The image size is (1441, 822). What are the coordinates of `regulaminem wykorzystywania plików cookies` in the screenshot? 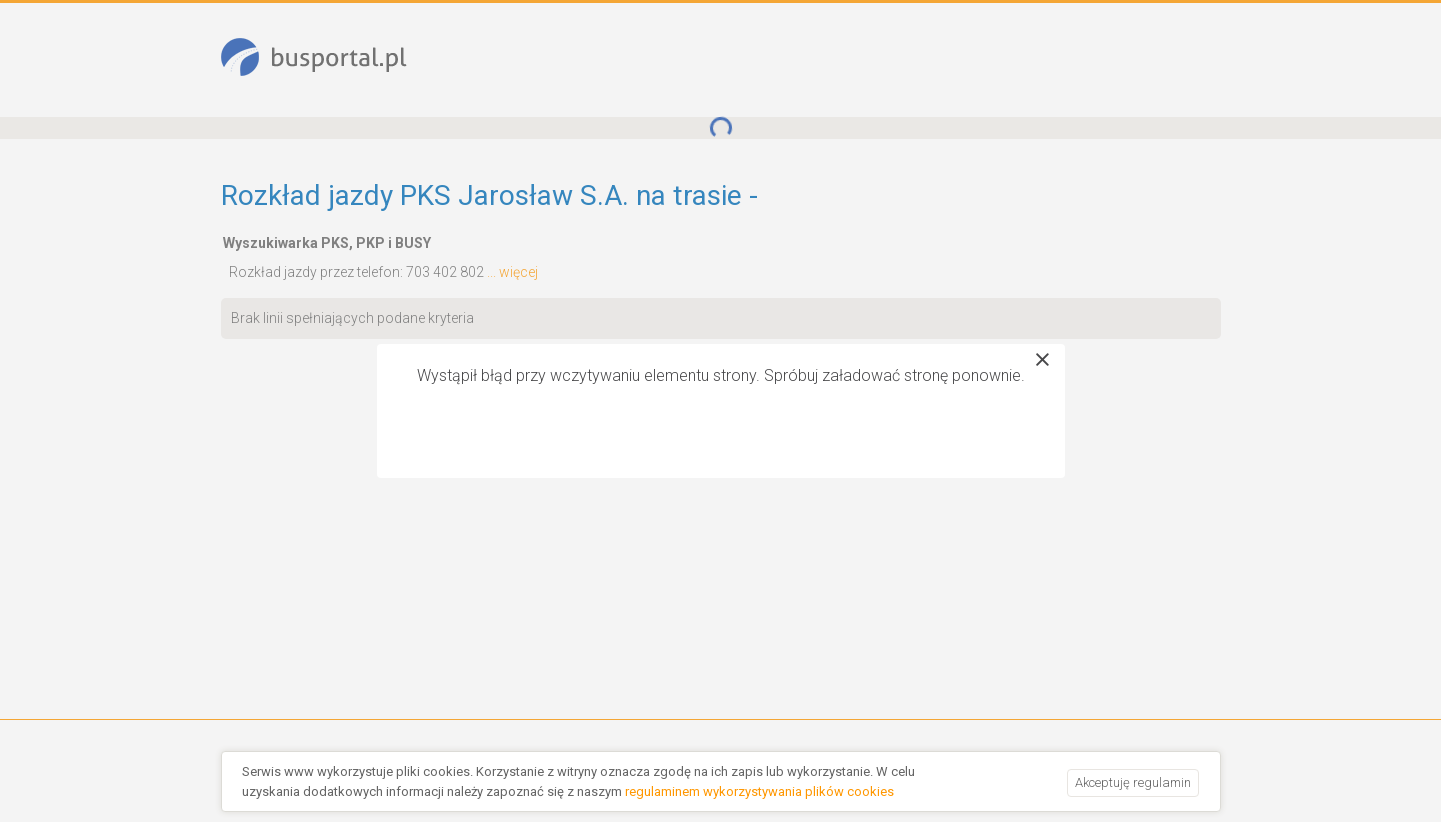 It's located at (759, 791).